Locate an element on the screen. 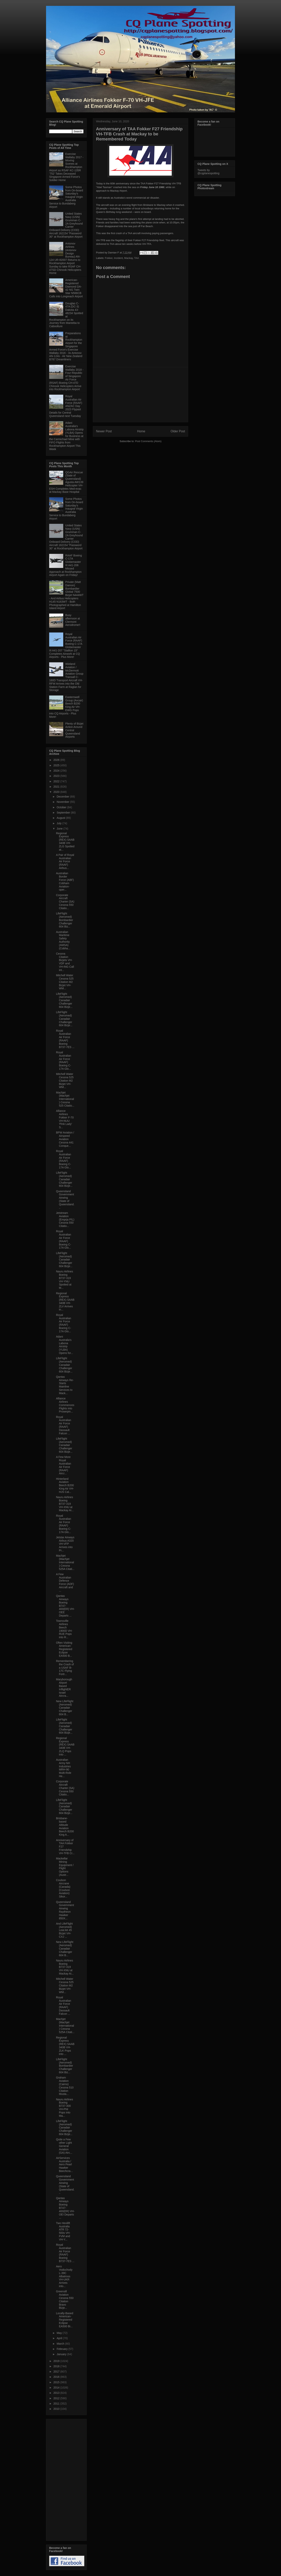 The width and height of the screenshot is (281, 2576). Busy afternoon at Clermont Aerodrome!! is located at coordinates (72, 620).